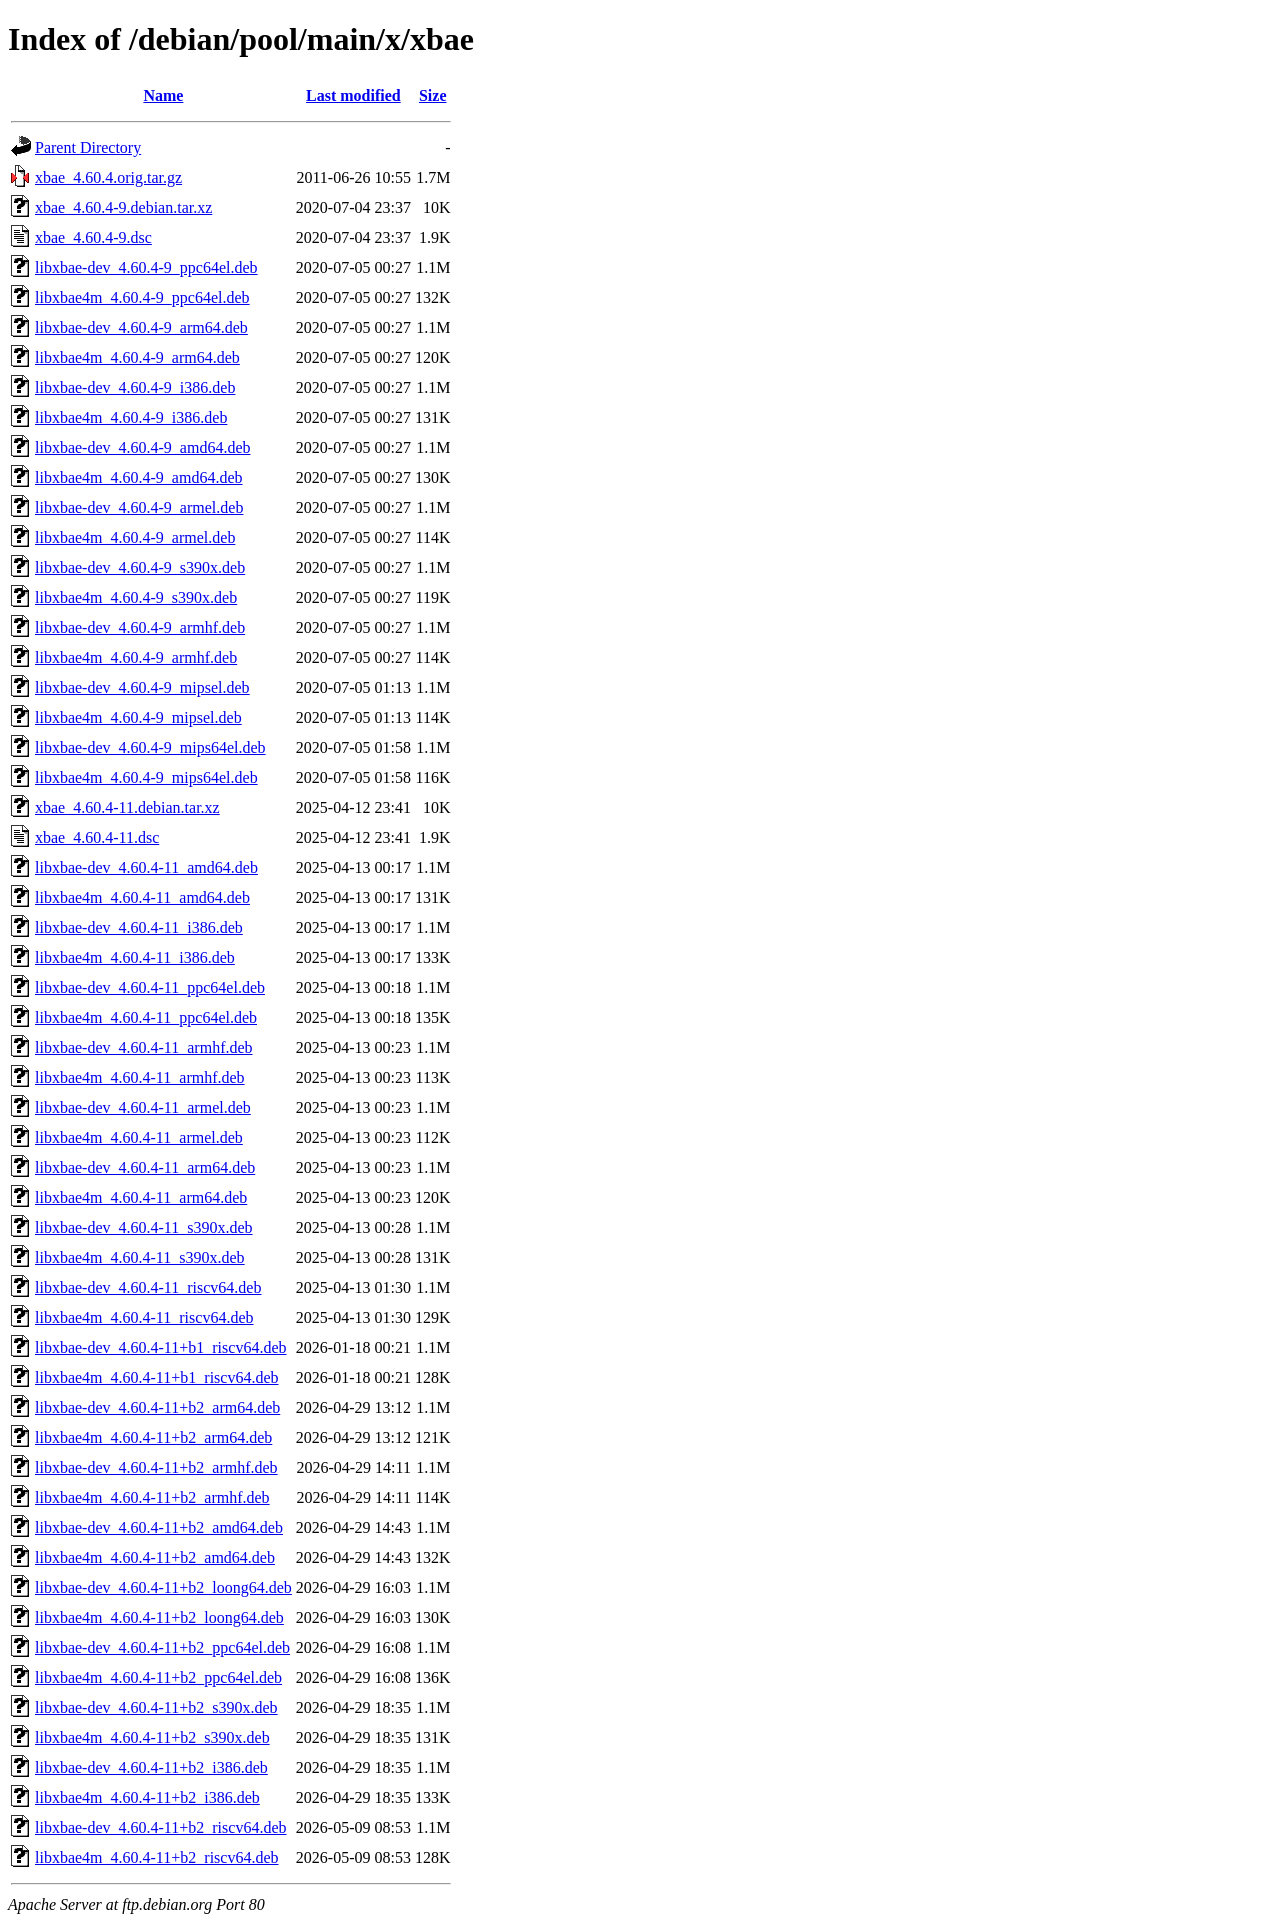  What do you see at coordinates (146, 777) in the screenshot?
I see `libxbae4m_4.60.4-9_mips64el.deb` at bounding box center [146, 777].